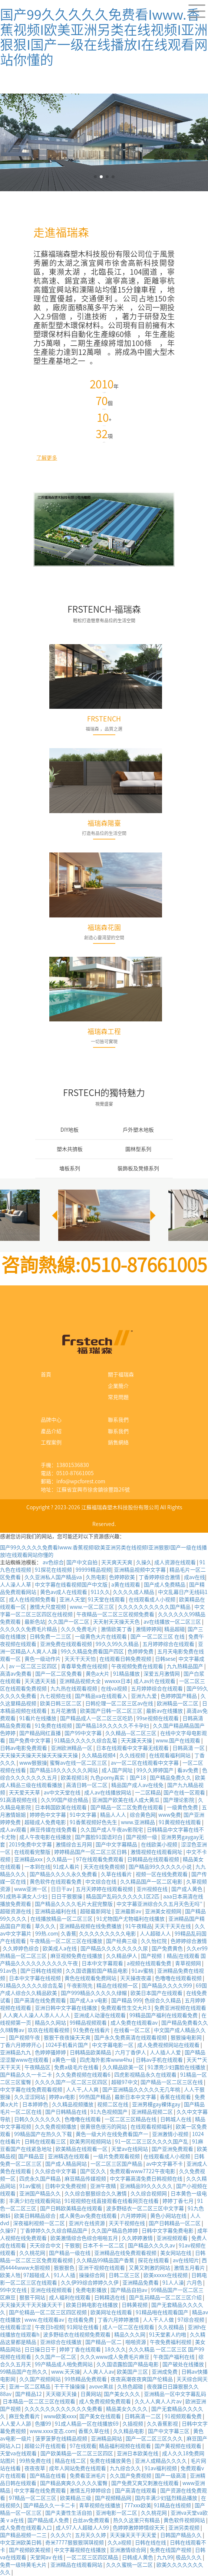  Describe the element at coordinates (64, 1770) in the screenshot. I see `国产精品18久久久久久久网站` at that location.